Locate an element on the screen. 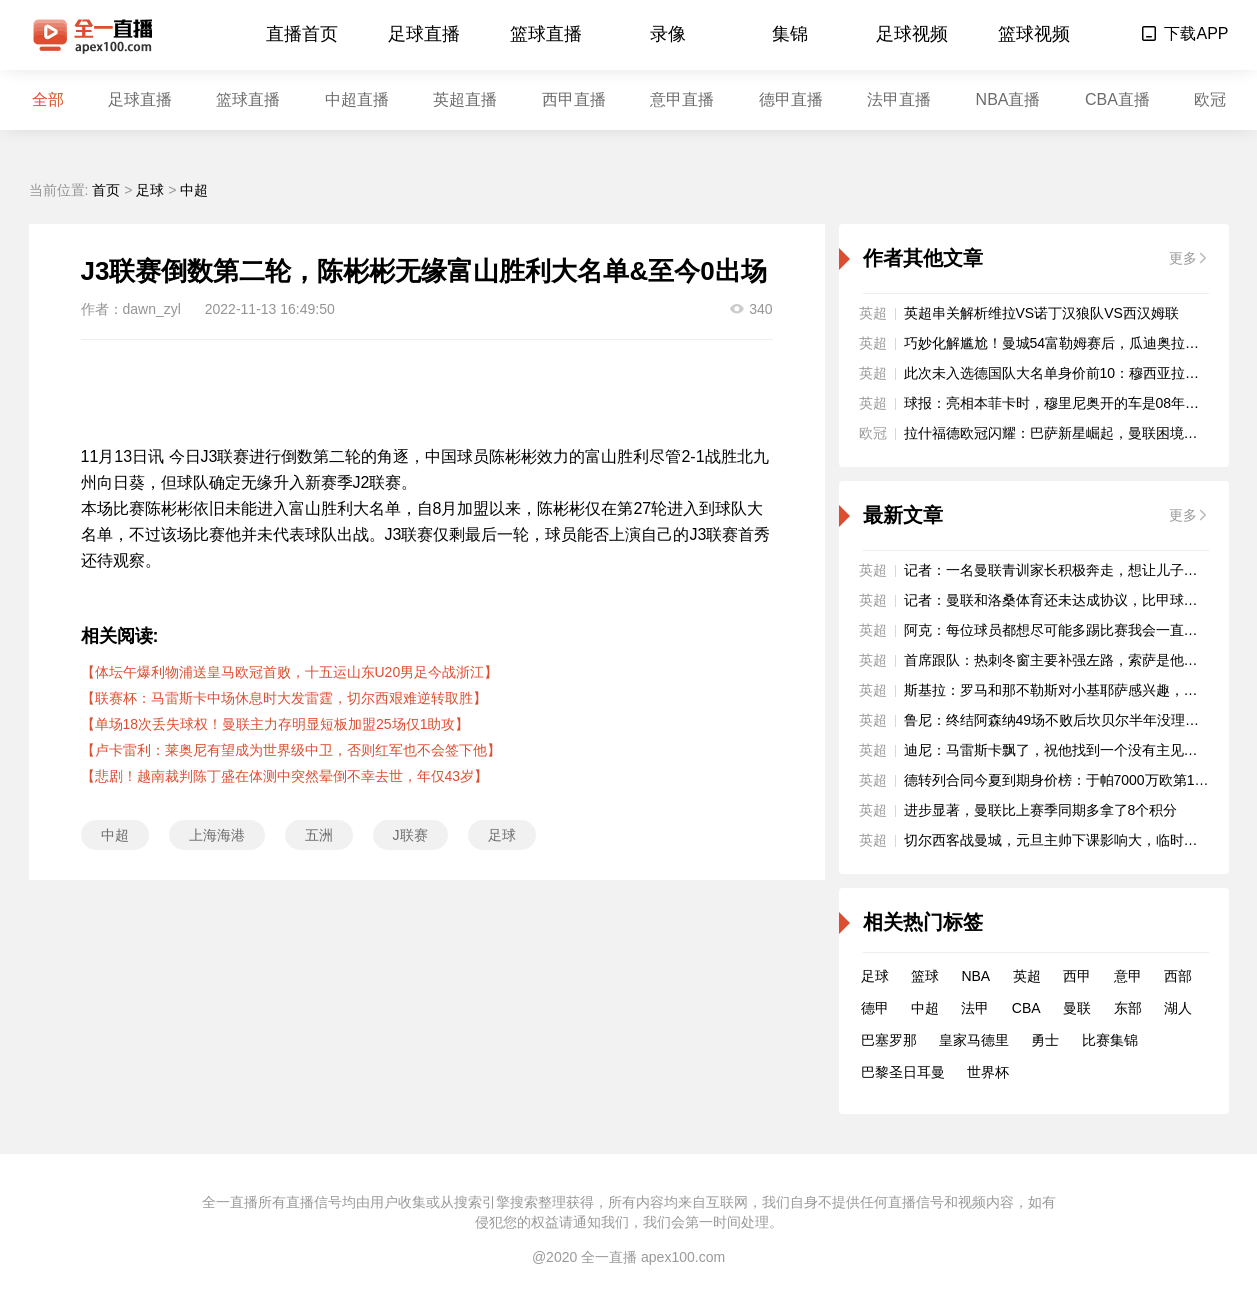 Image resolution: width=1257 pixels, height=1297 pixels. 上海海港 is located at coordinates (217, 835).